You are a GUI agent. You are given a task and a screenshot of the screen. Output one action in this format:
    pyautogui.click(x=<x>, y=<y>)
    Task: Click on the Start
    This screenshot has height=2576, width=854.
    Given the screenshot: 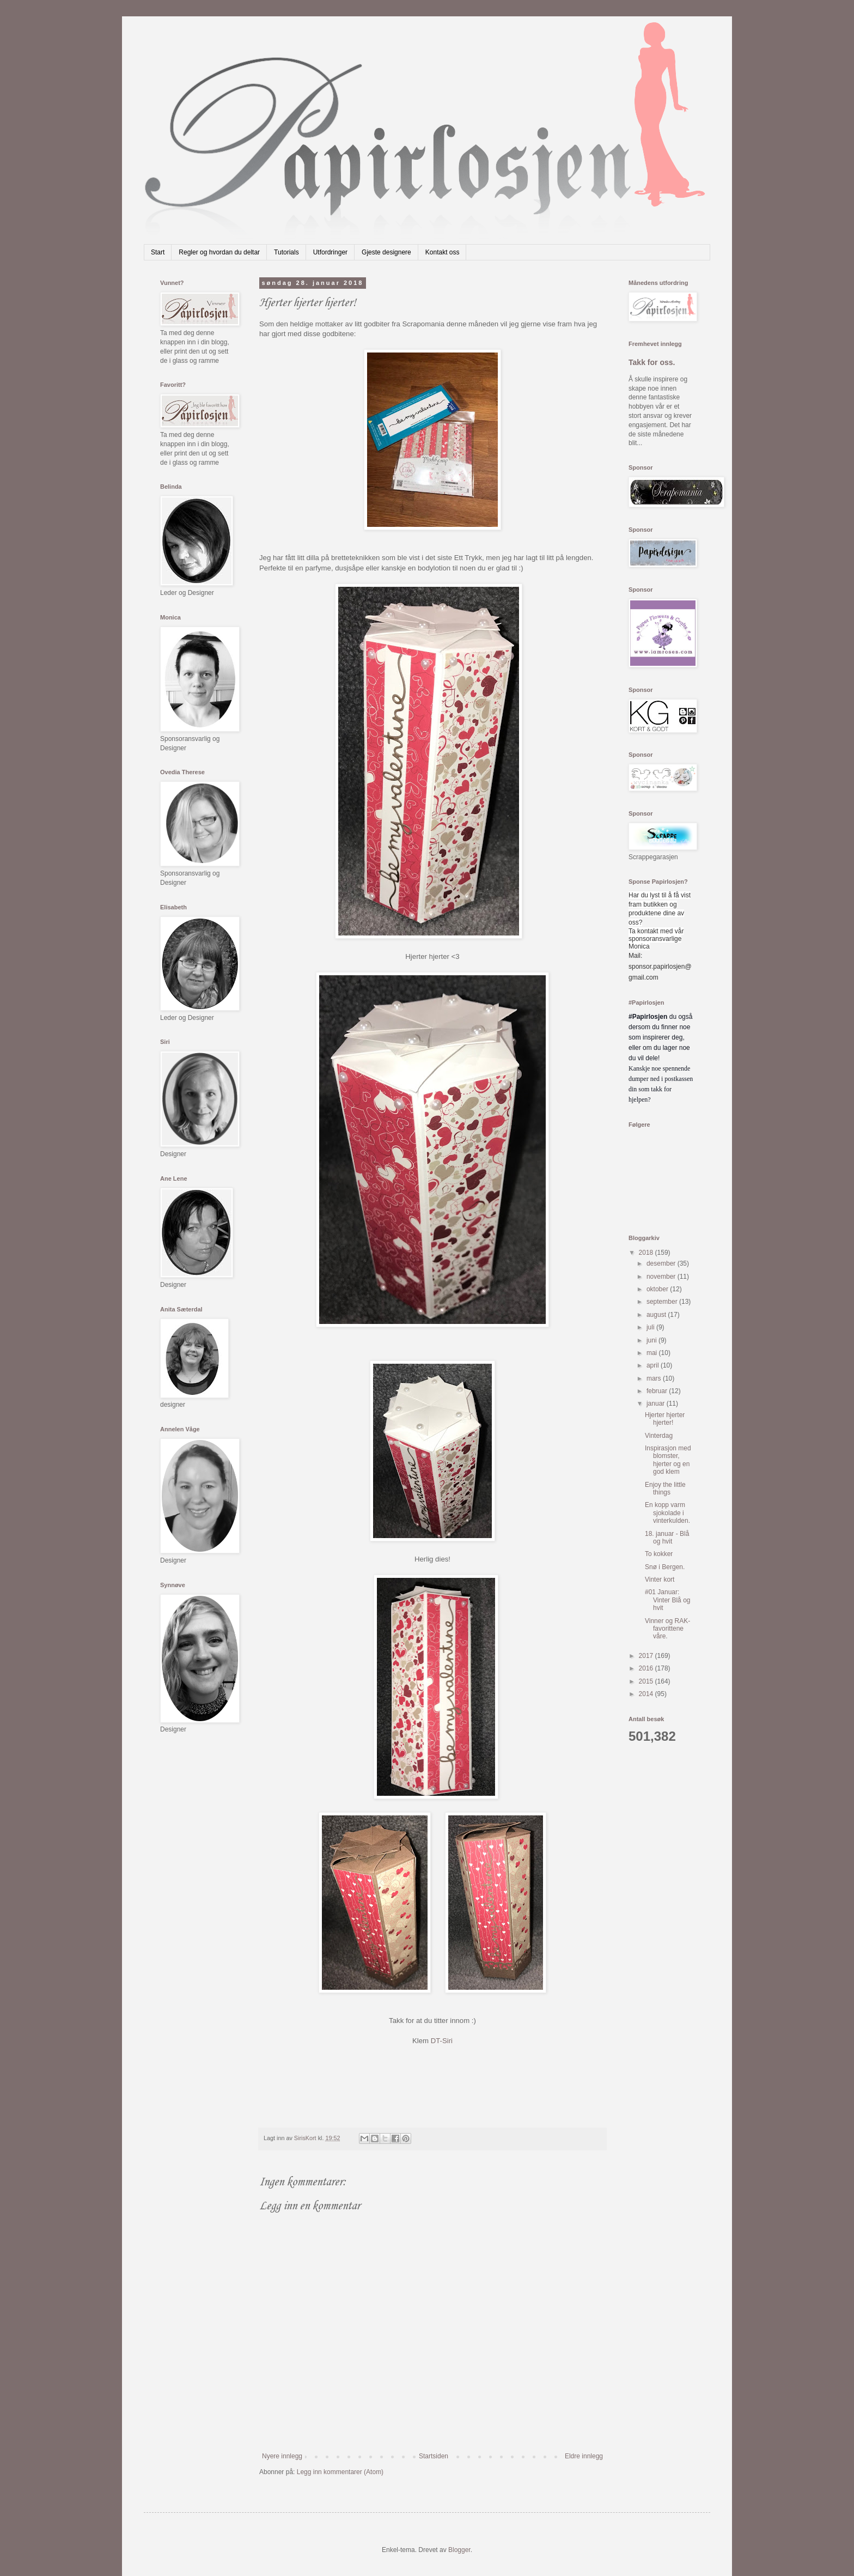 What is the action you would take?
    pyautogui.click(x=157, y=252)
    